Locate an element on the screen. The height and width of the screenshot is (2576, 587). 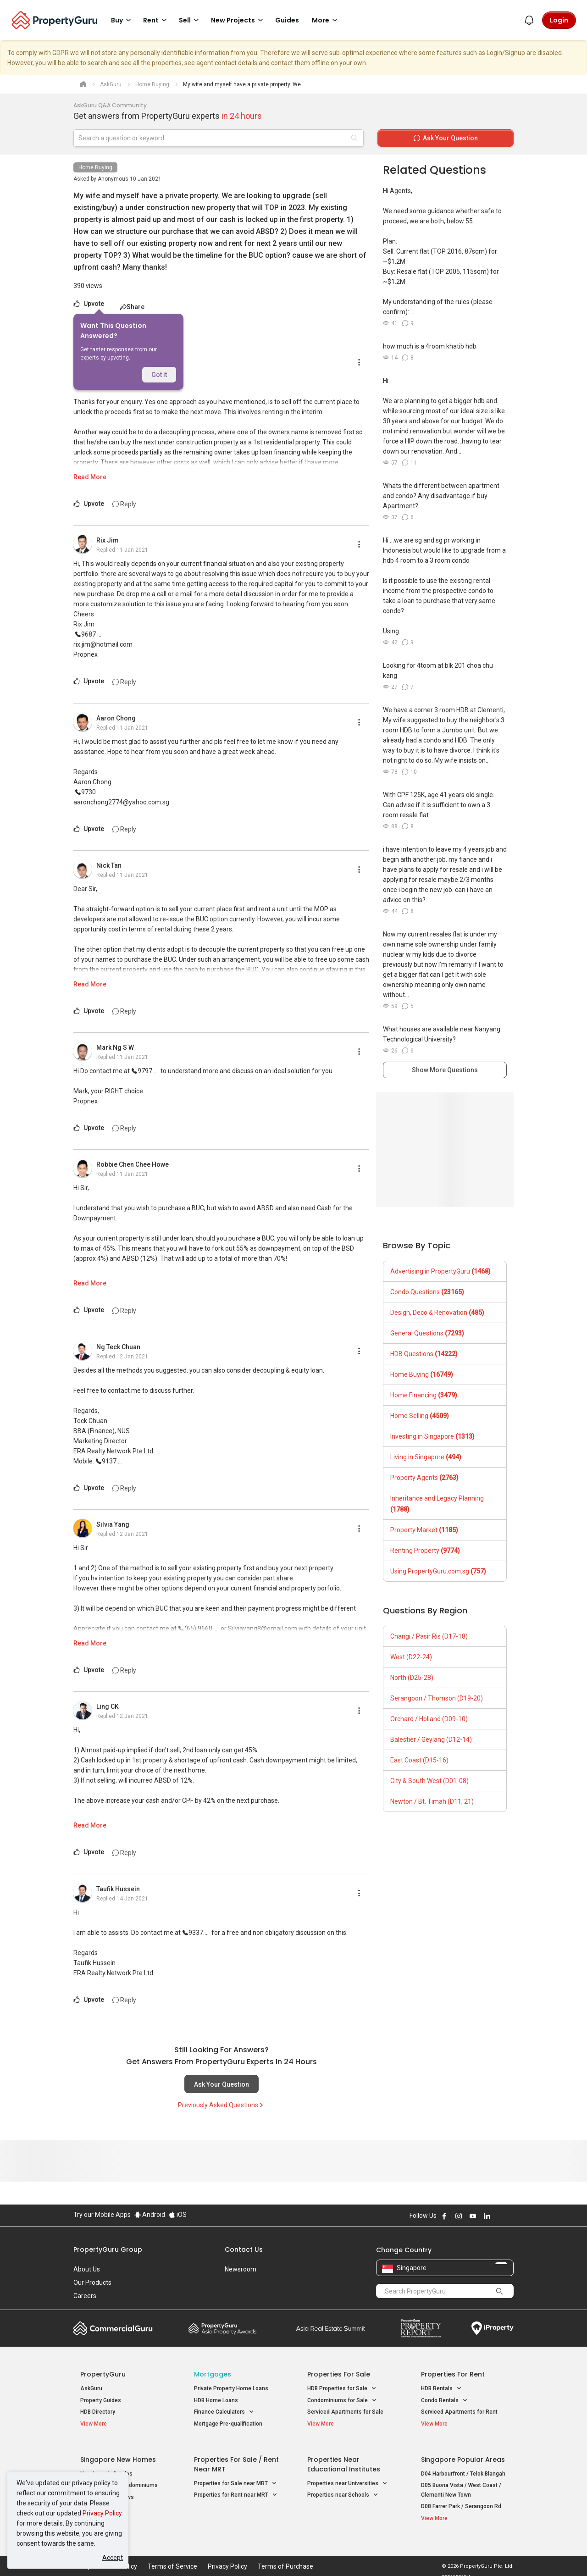
North (D25-28) is located at coordinates (411, 1677).